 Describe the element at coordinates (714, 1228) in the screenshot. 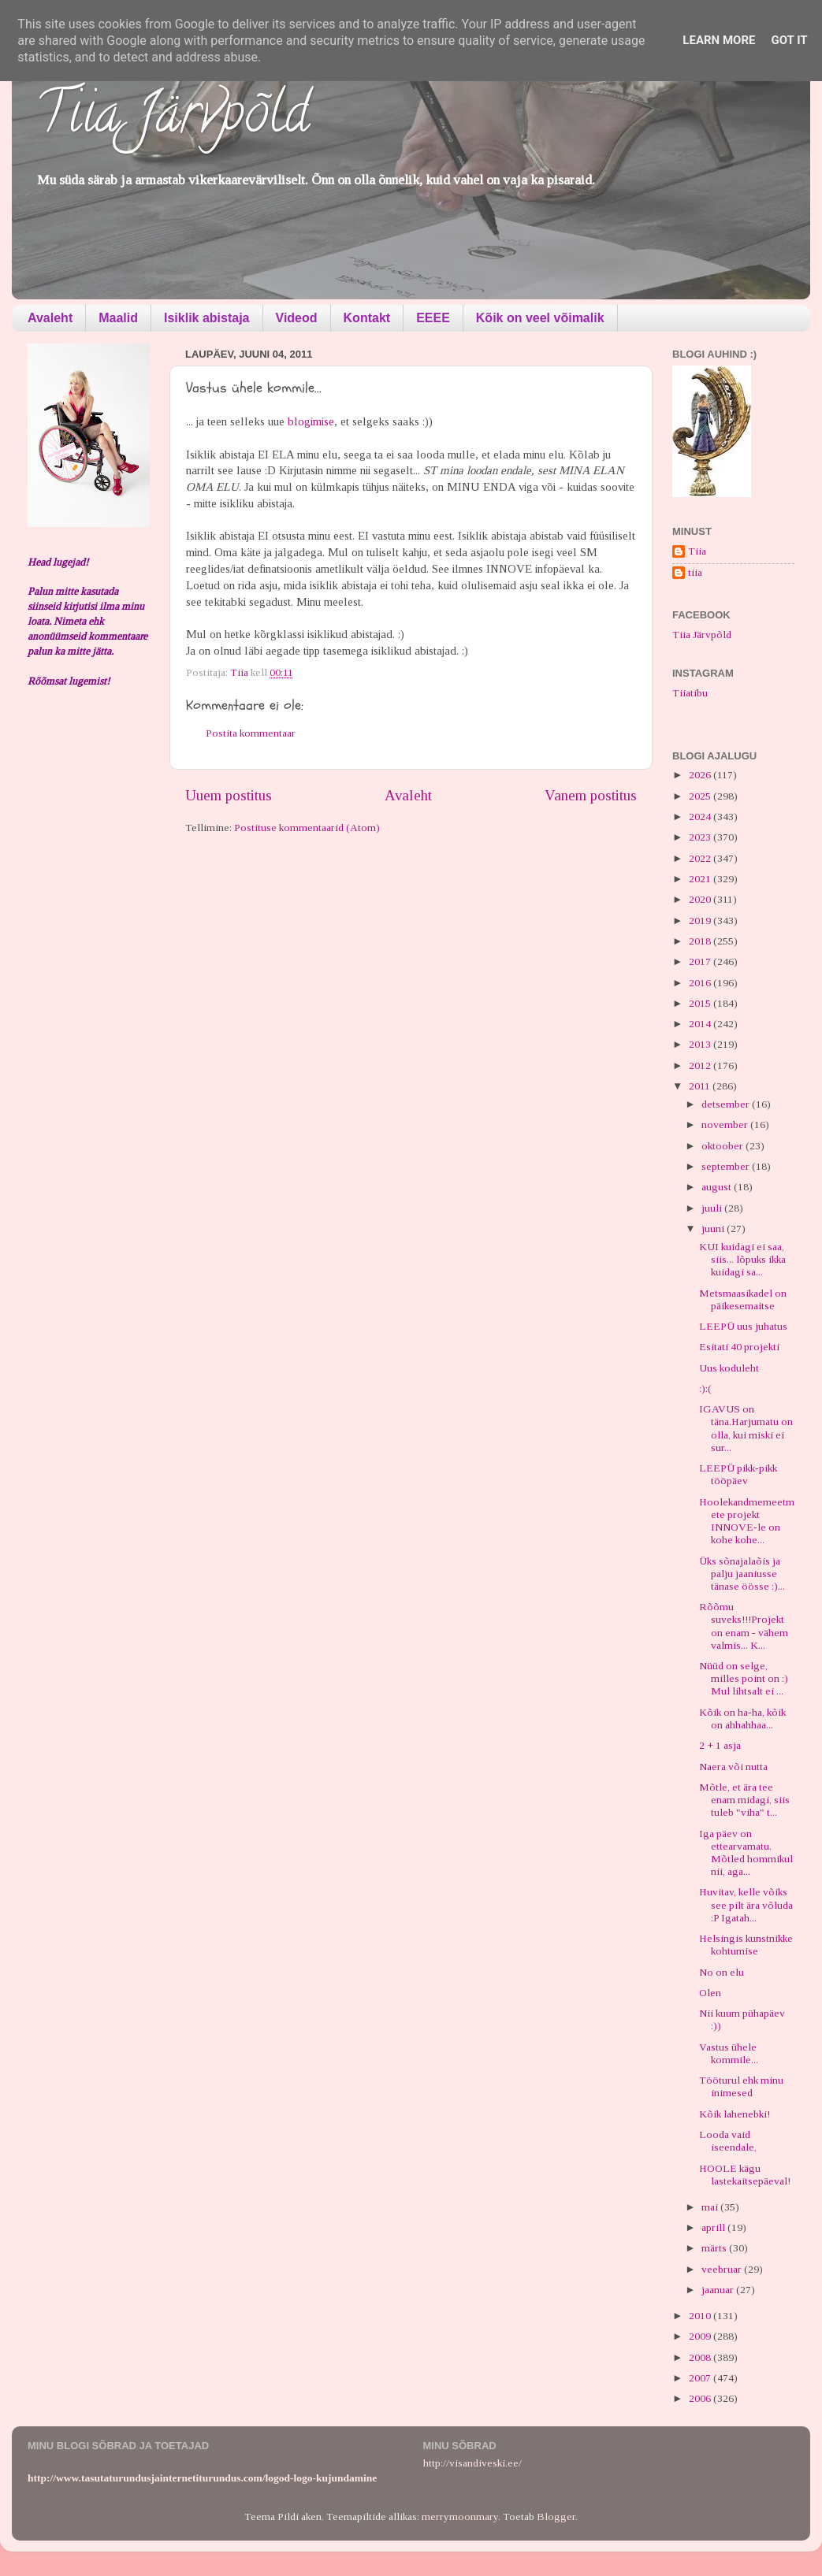

I see `juuni` at that location.